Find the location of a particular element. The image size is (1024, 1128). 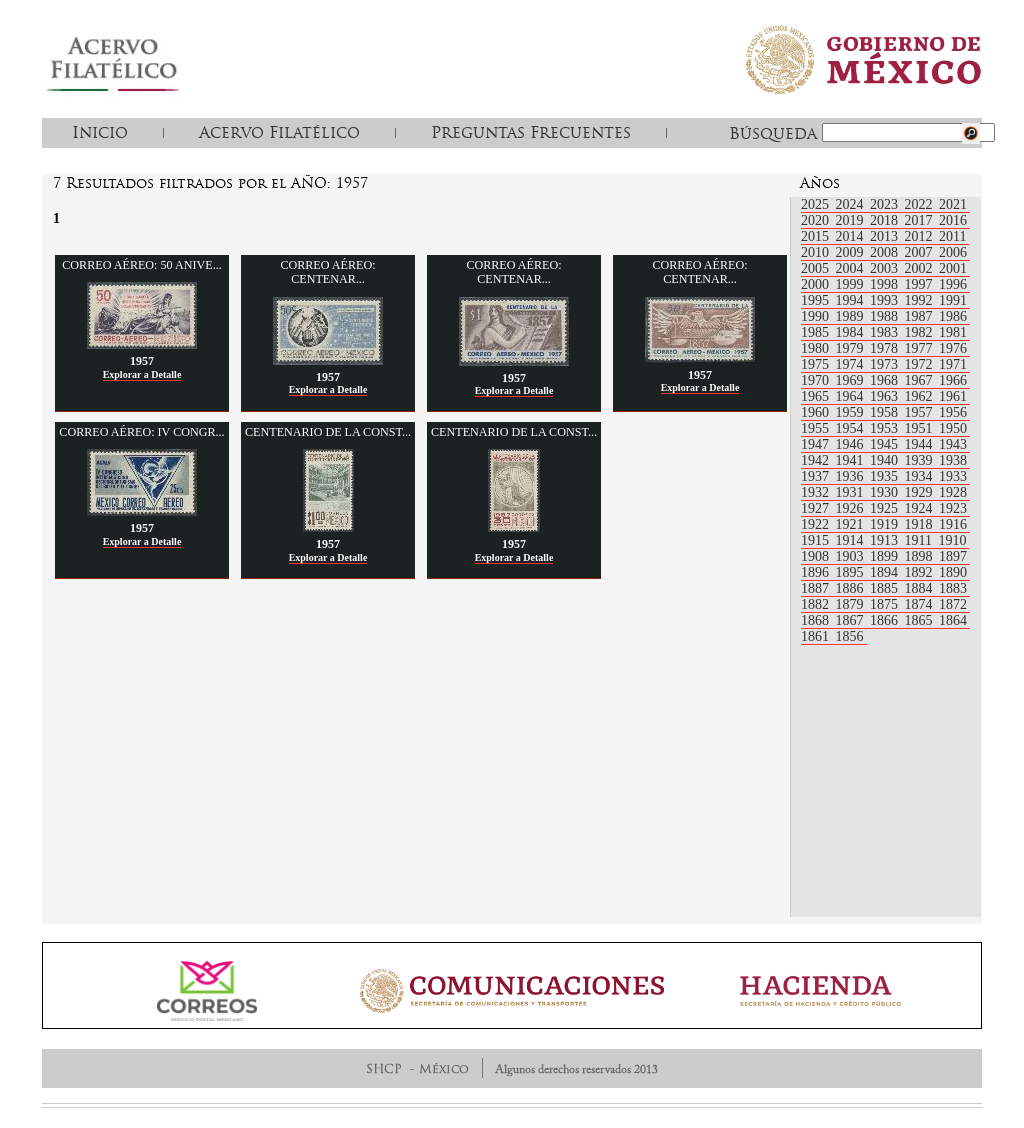

1980 is located at coordinates (817, 348).